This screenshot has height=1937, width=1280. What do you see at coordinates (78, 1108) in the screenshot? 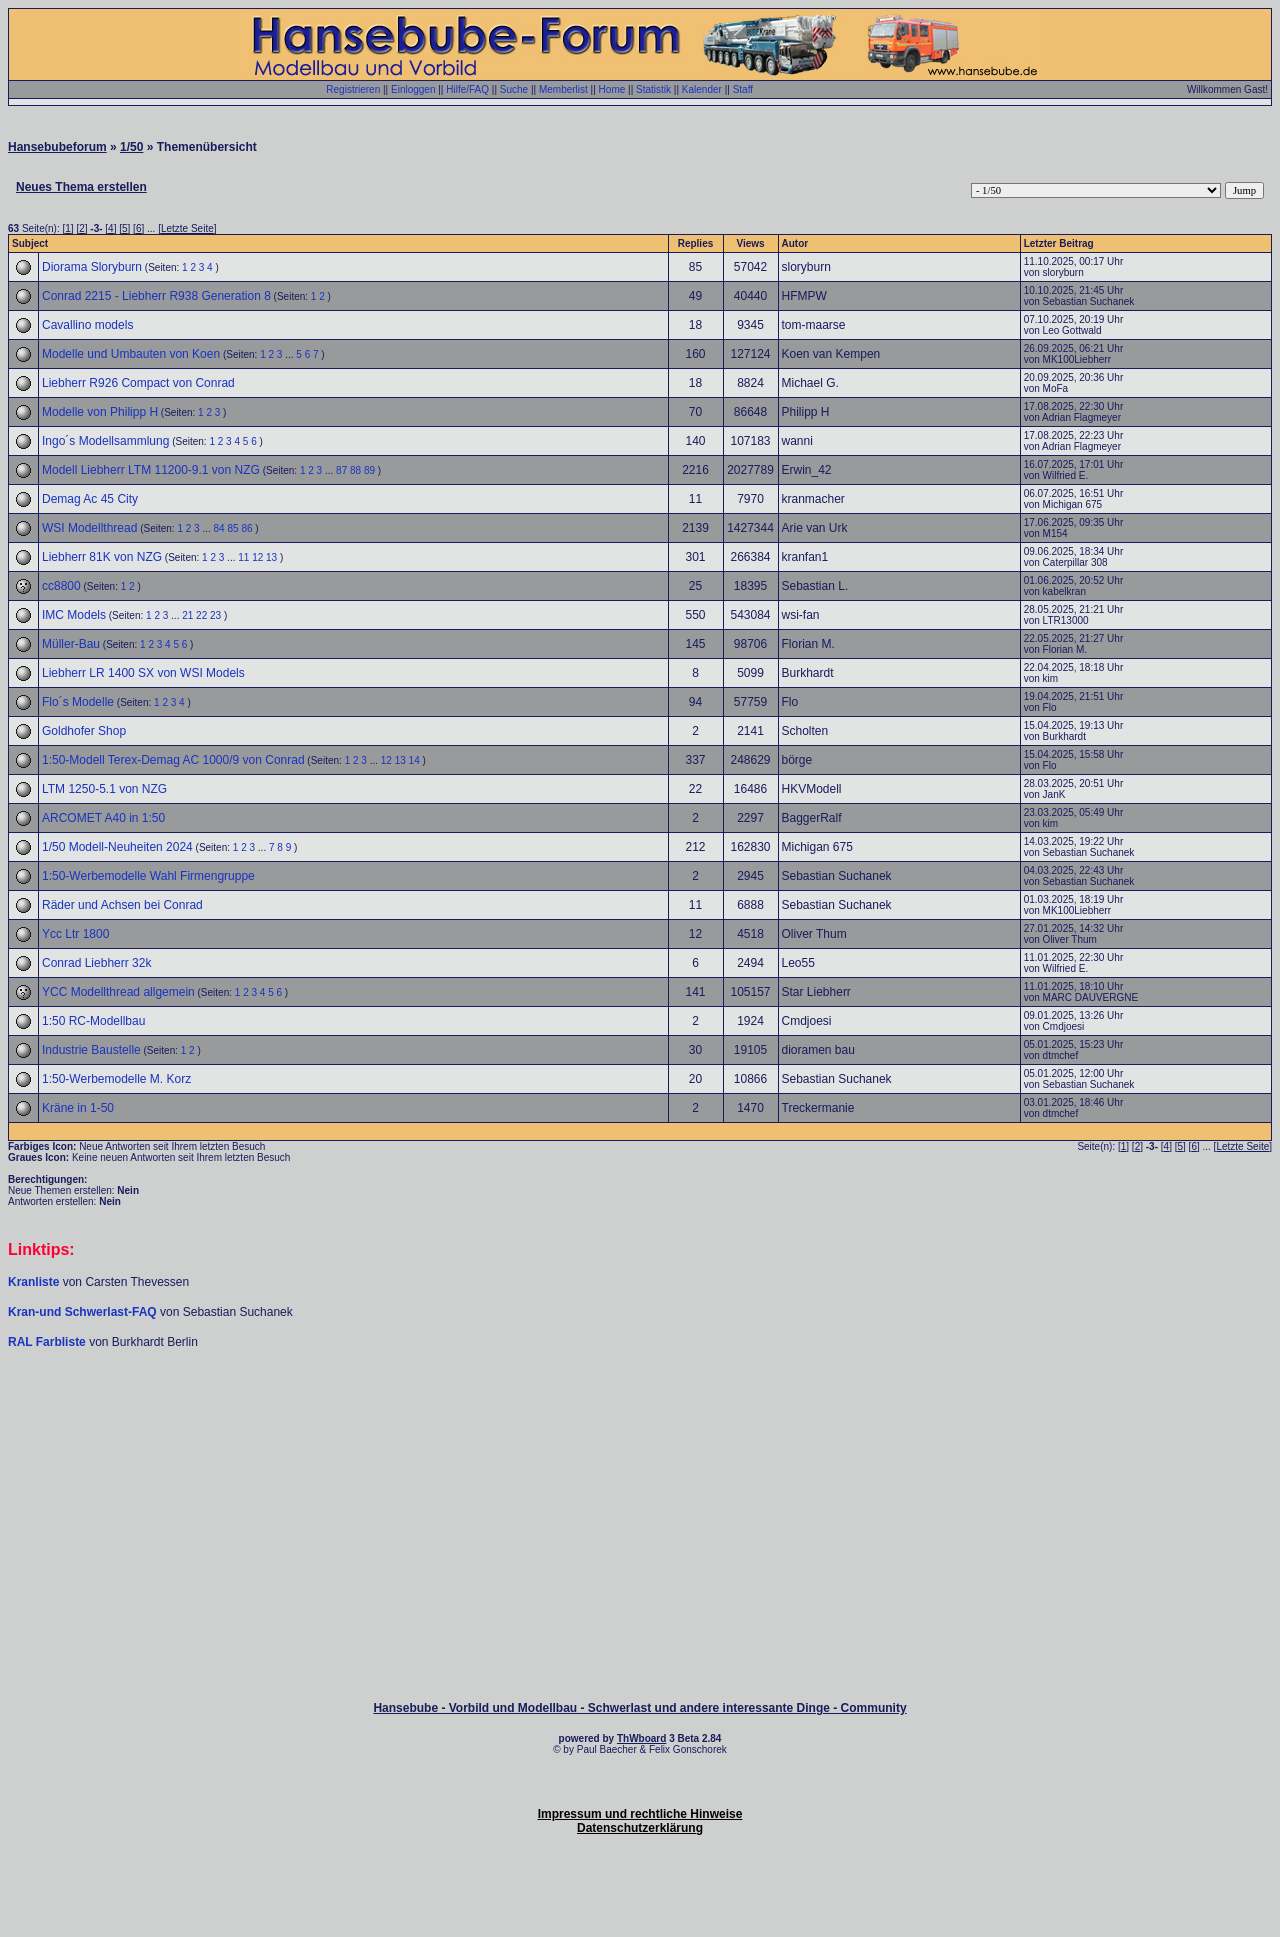
I see `Kräne in 1-50` at bounding box center [78, 1108].